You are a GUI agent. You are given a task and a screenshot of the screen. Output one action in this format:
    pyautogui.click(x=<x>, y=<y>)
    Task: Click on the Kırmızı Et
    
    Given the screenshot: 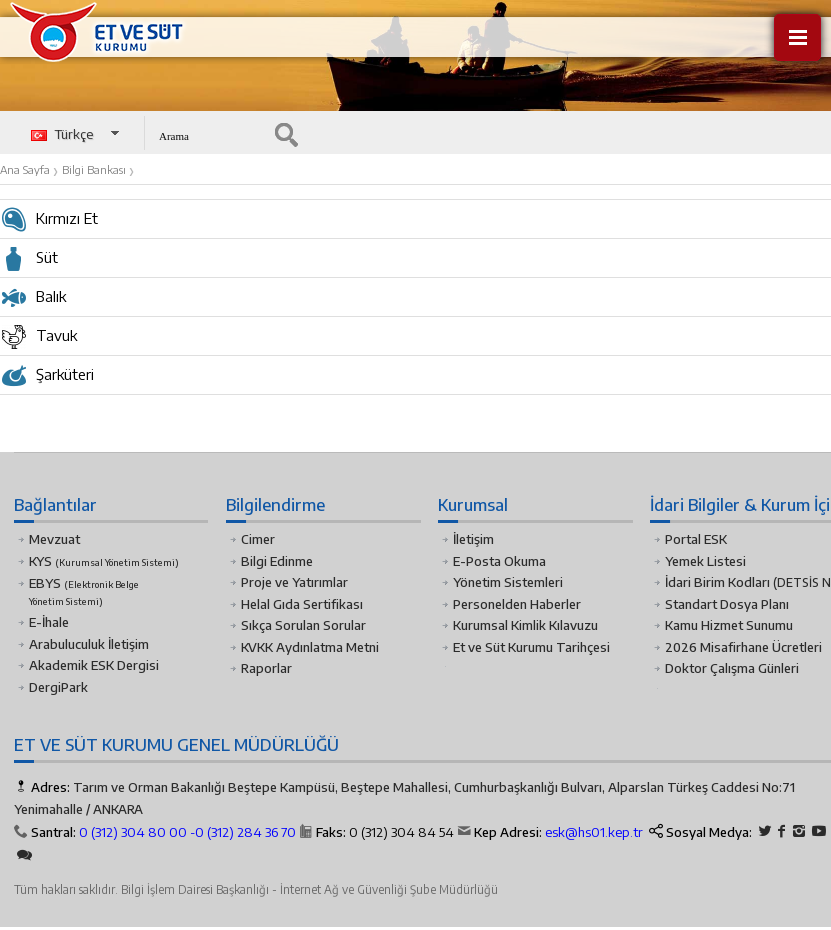 What is the action you would take?
    pyautogui.click(x=50, y=223)
    